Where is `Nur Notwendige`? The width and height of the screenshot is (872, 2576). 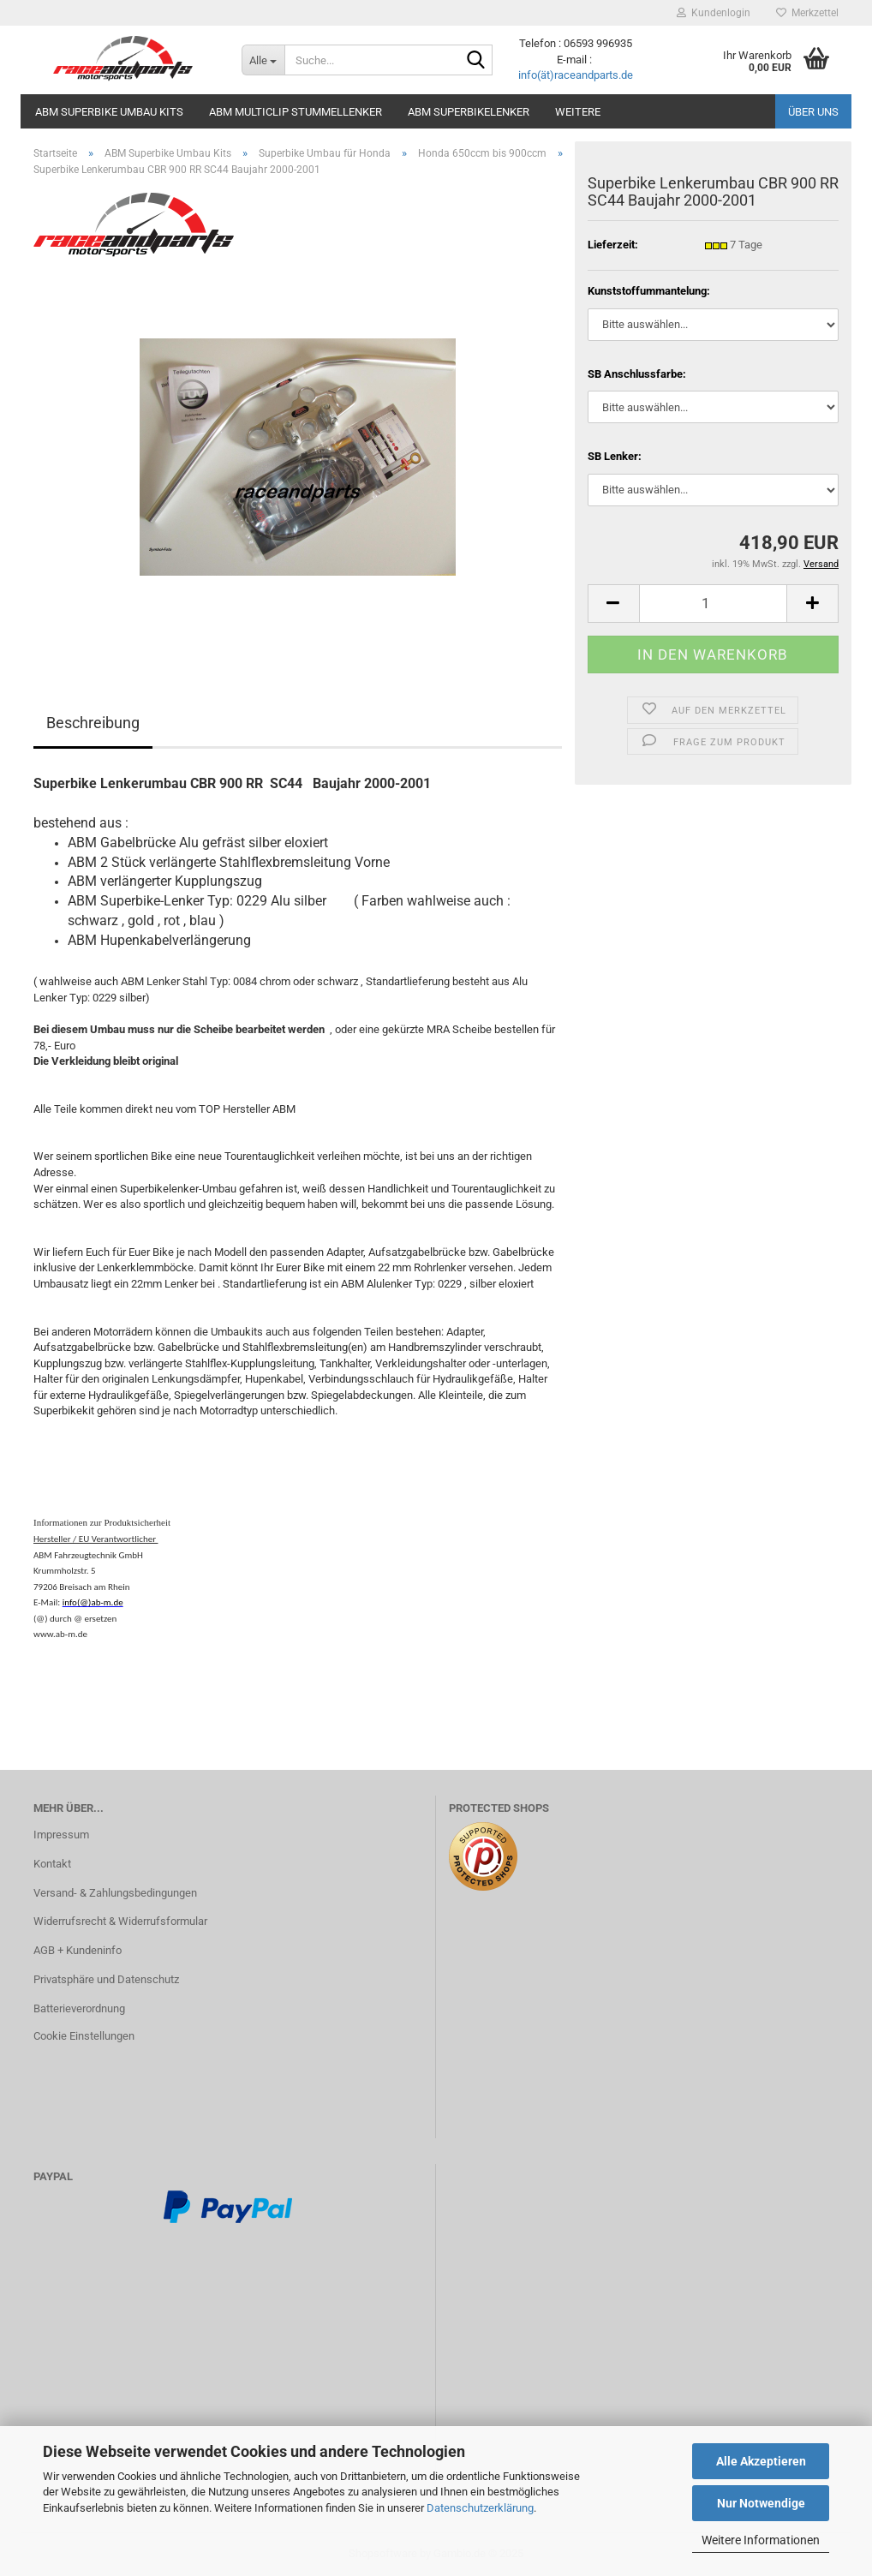
Nur Notwendige is located at coordinates (761, 2503).